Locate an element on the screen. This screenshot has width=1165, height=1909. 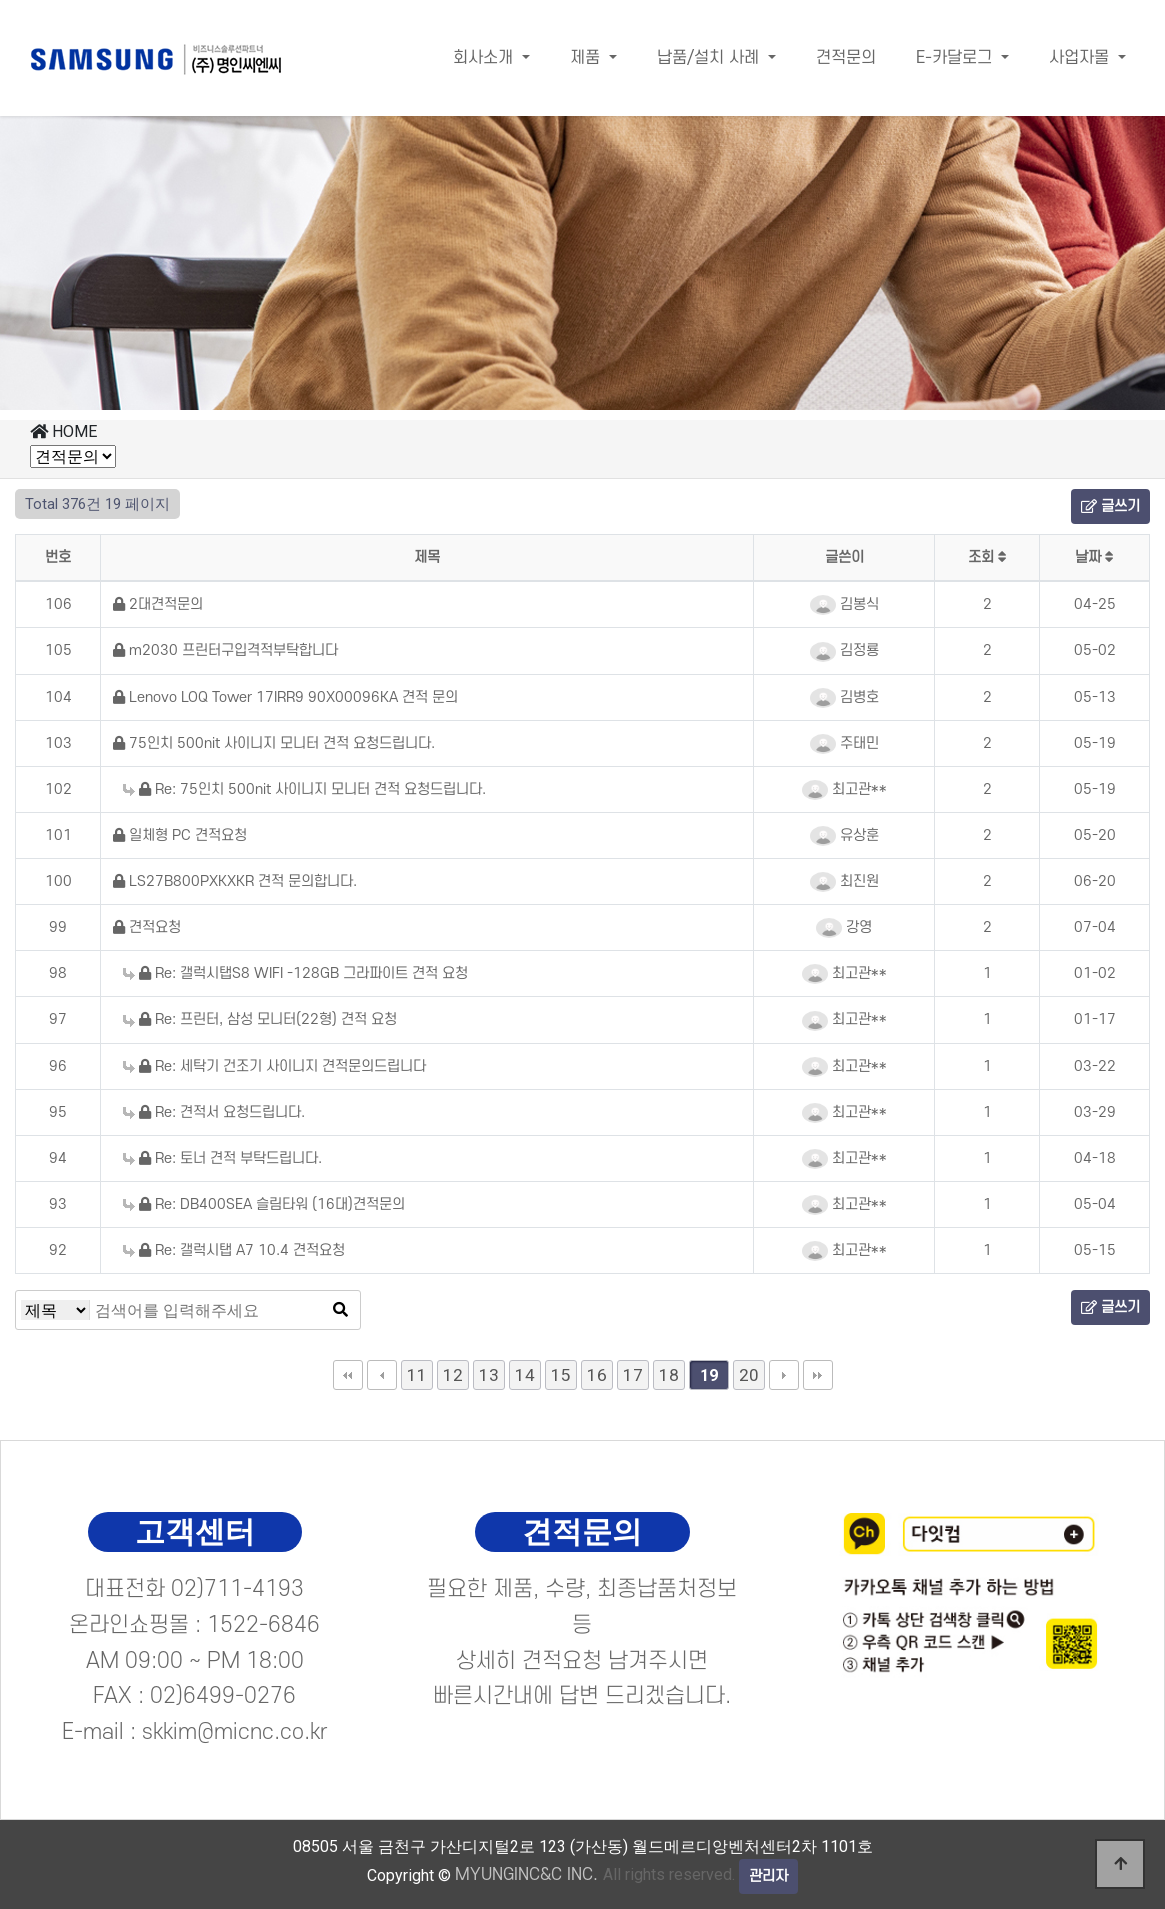
Lenovo LOQ Tower 17IRR9 90X00096KA 견적 문의 is located at coordinates (285, 697).